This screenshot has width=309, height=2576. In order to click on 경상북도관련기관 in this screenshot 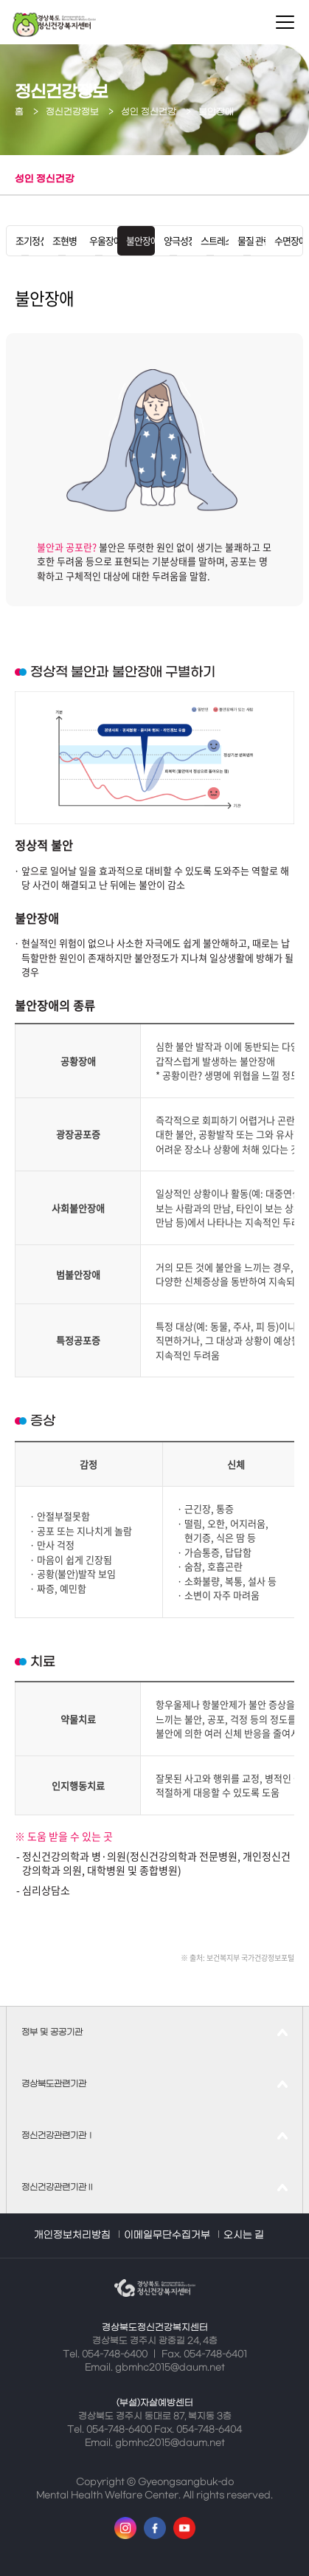, I will do `click(53, 2084)`.